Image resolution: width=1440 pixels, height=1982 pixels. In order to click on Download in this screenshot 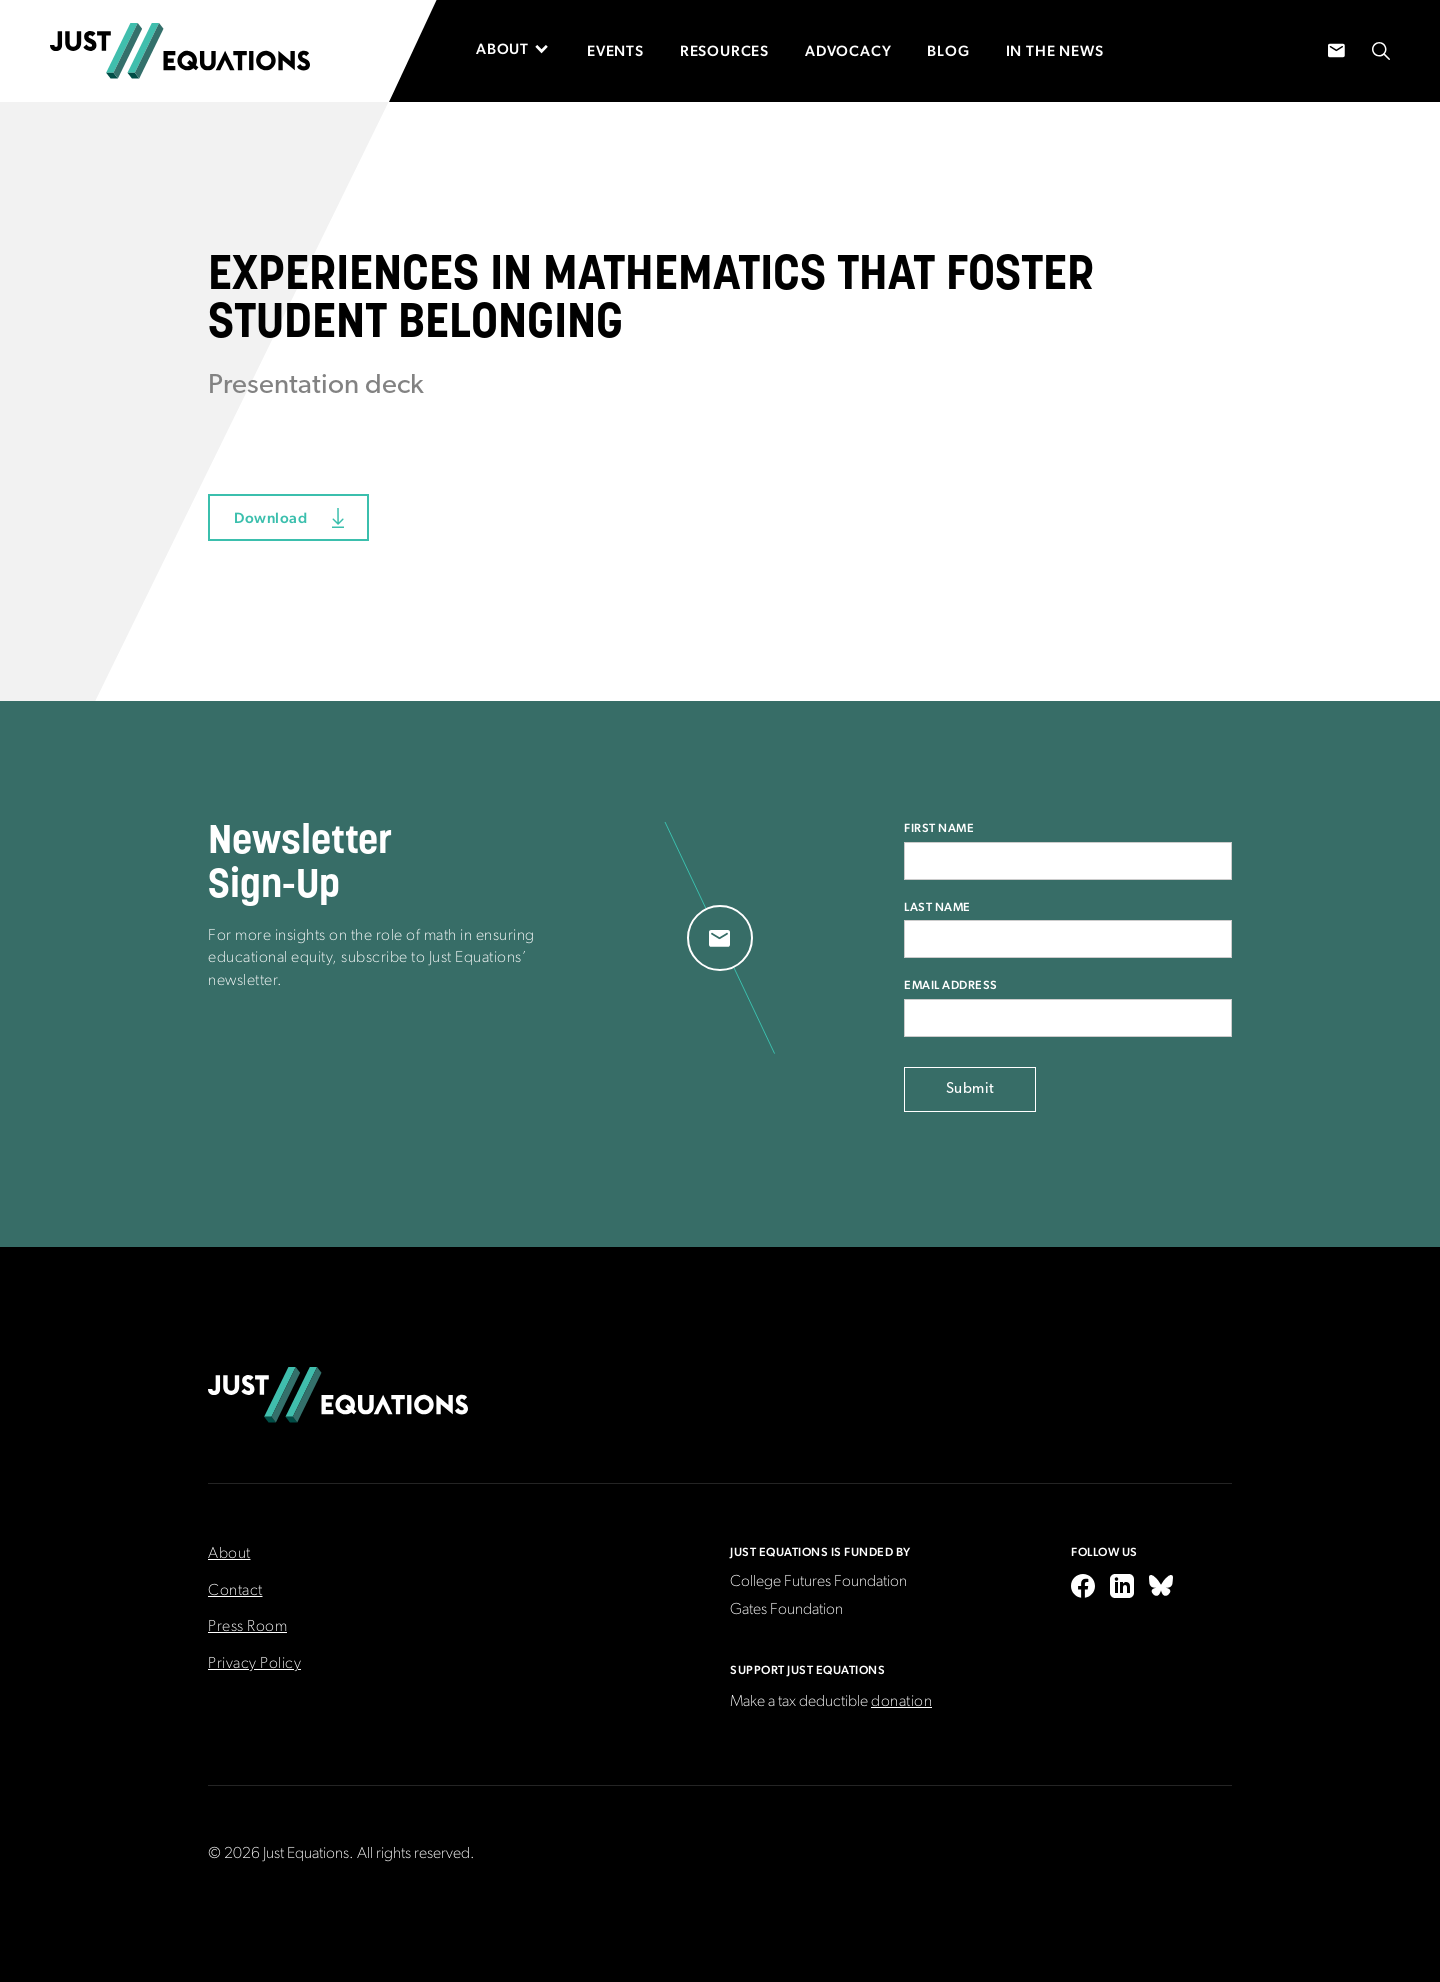, I will do `click(270, 517)`.